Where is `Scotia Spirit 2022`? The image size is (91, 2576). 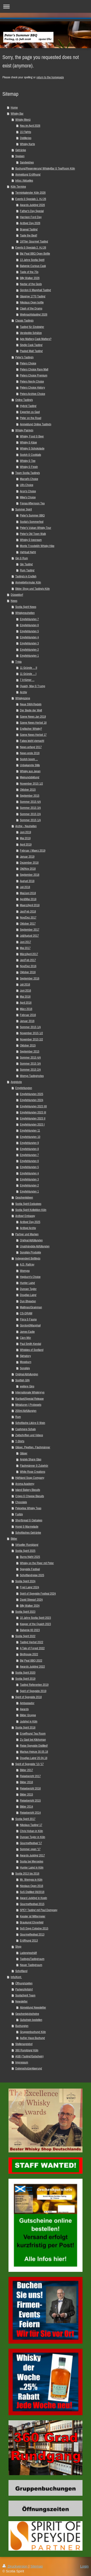 Scotia Spirit 2022 is located at coordinates (25, 1636).